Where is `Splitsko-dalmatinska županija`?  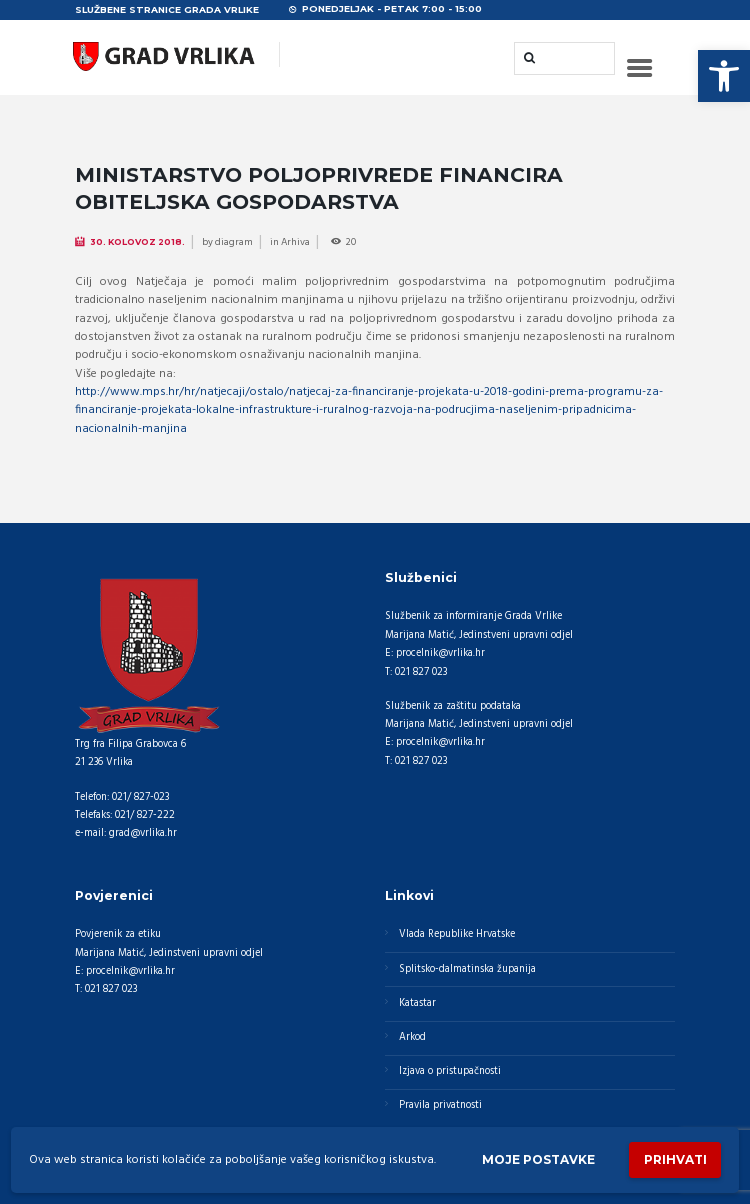
Splitsko-dalmatinska županija is located at coordinates (467, 969).